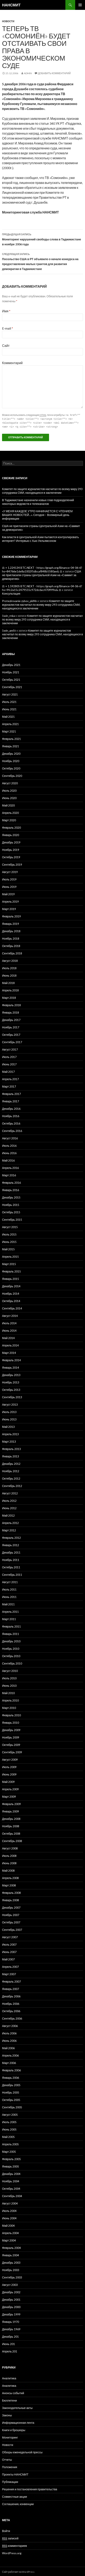 The image size is (85, 2576). I want to click on Декабрь 2020, so click(11, 752).